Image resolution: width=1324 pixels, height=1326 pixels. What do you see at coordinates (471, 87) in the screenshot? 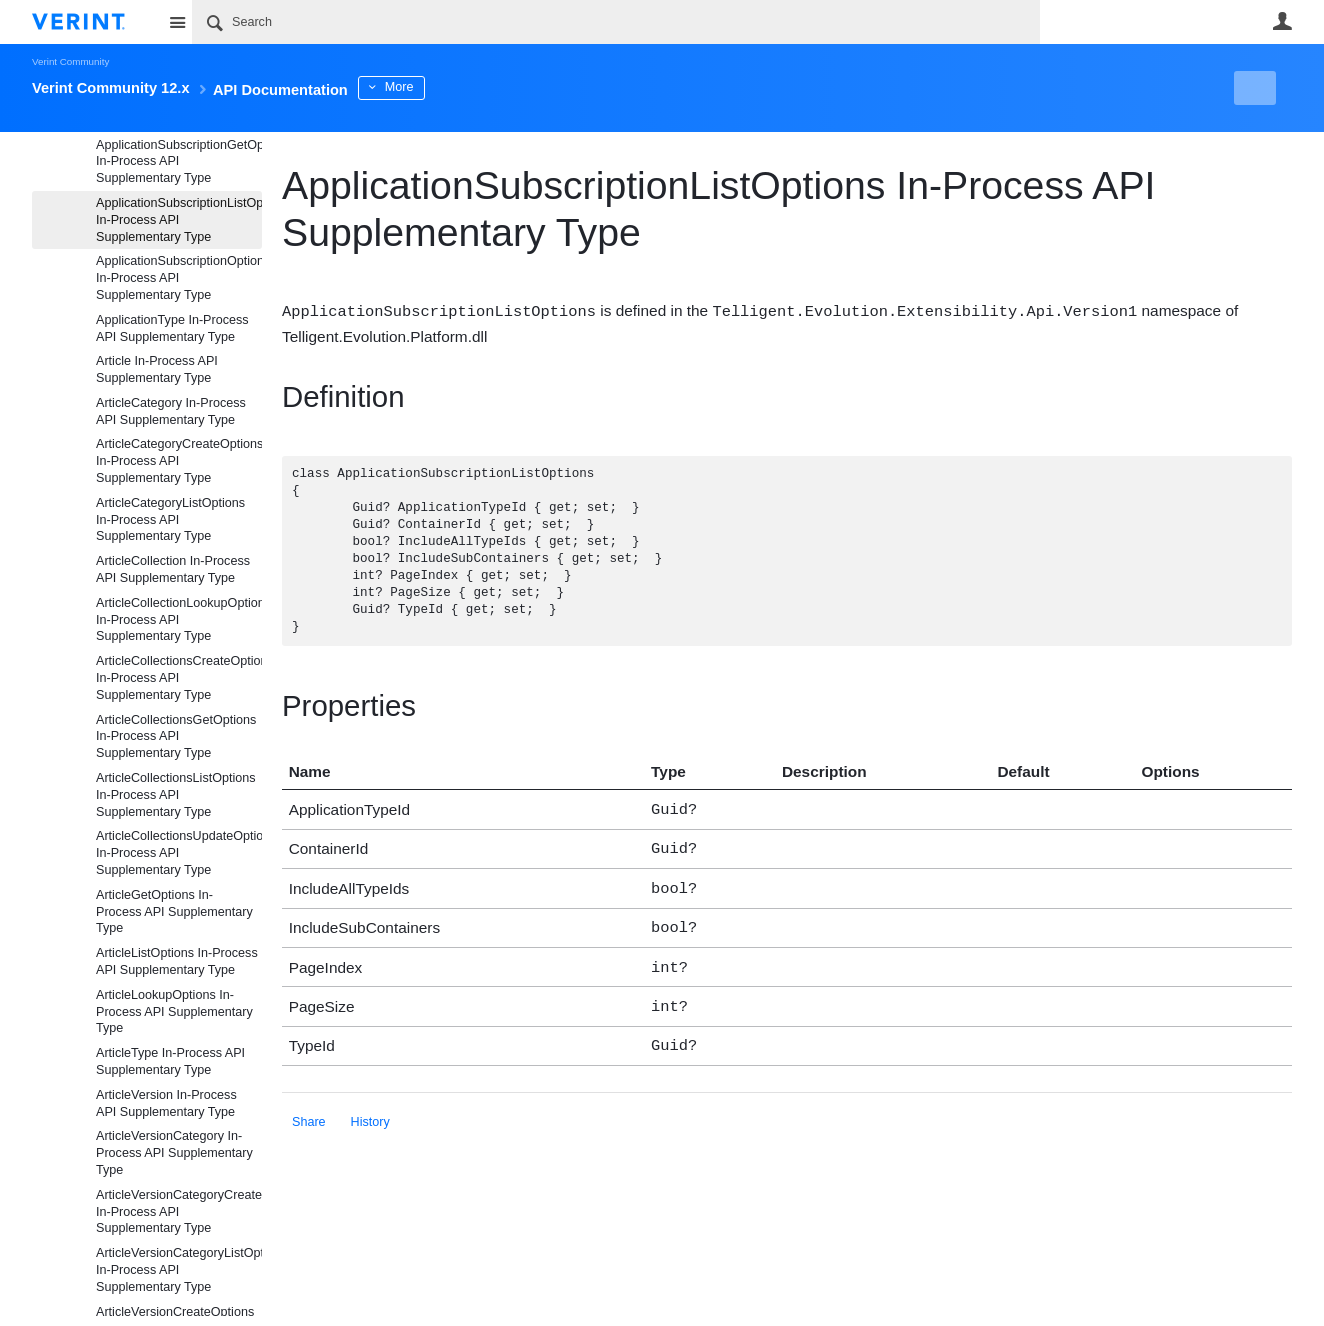
I see `More` at bounding box center [471, 87].